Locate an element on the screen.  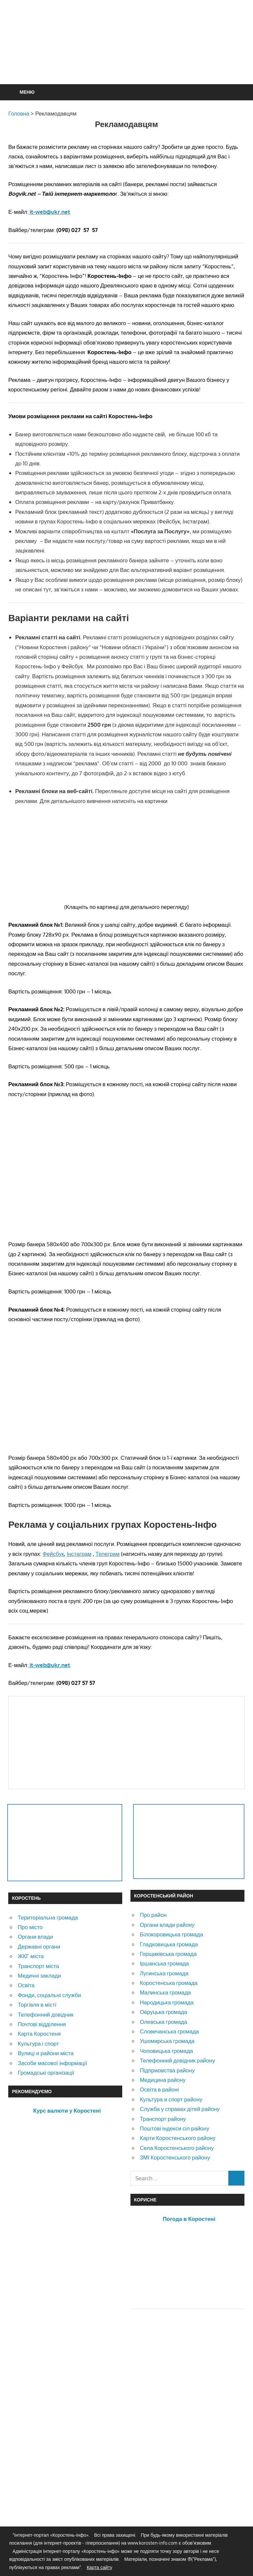
Олевська громада is located at coordinates (163, 2021).